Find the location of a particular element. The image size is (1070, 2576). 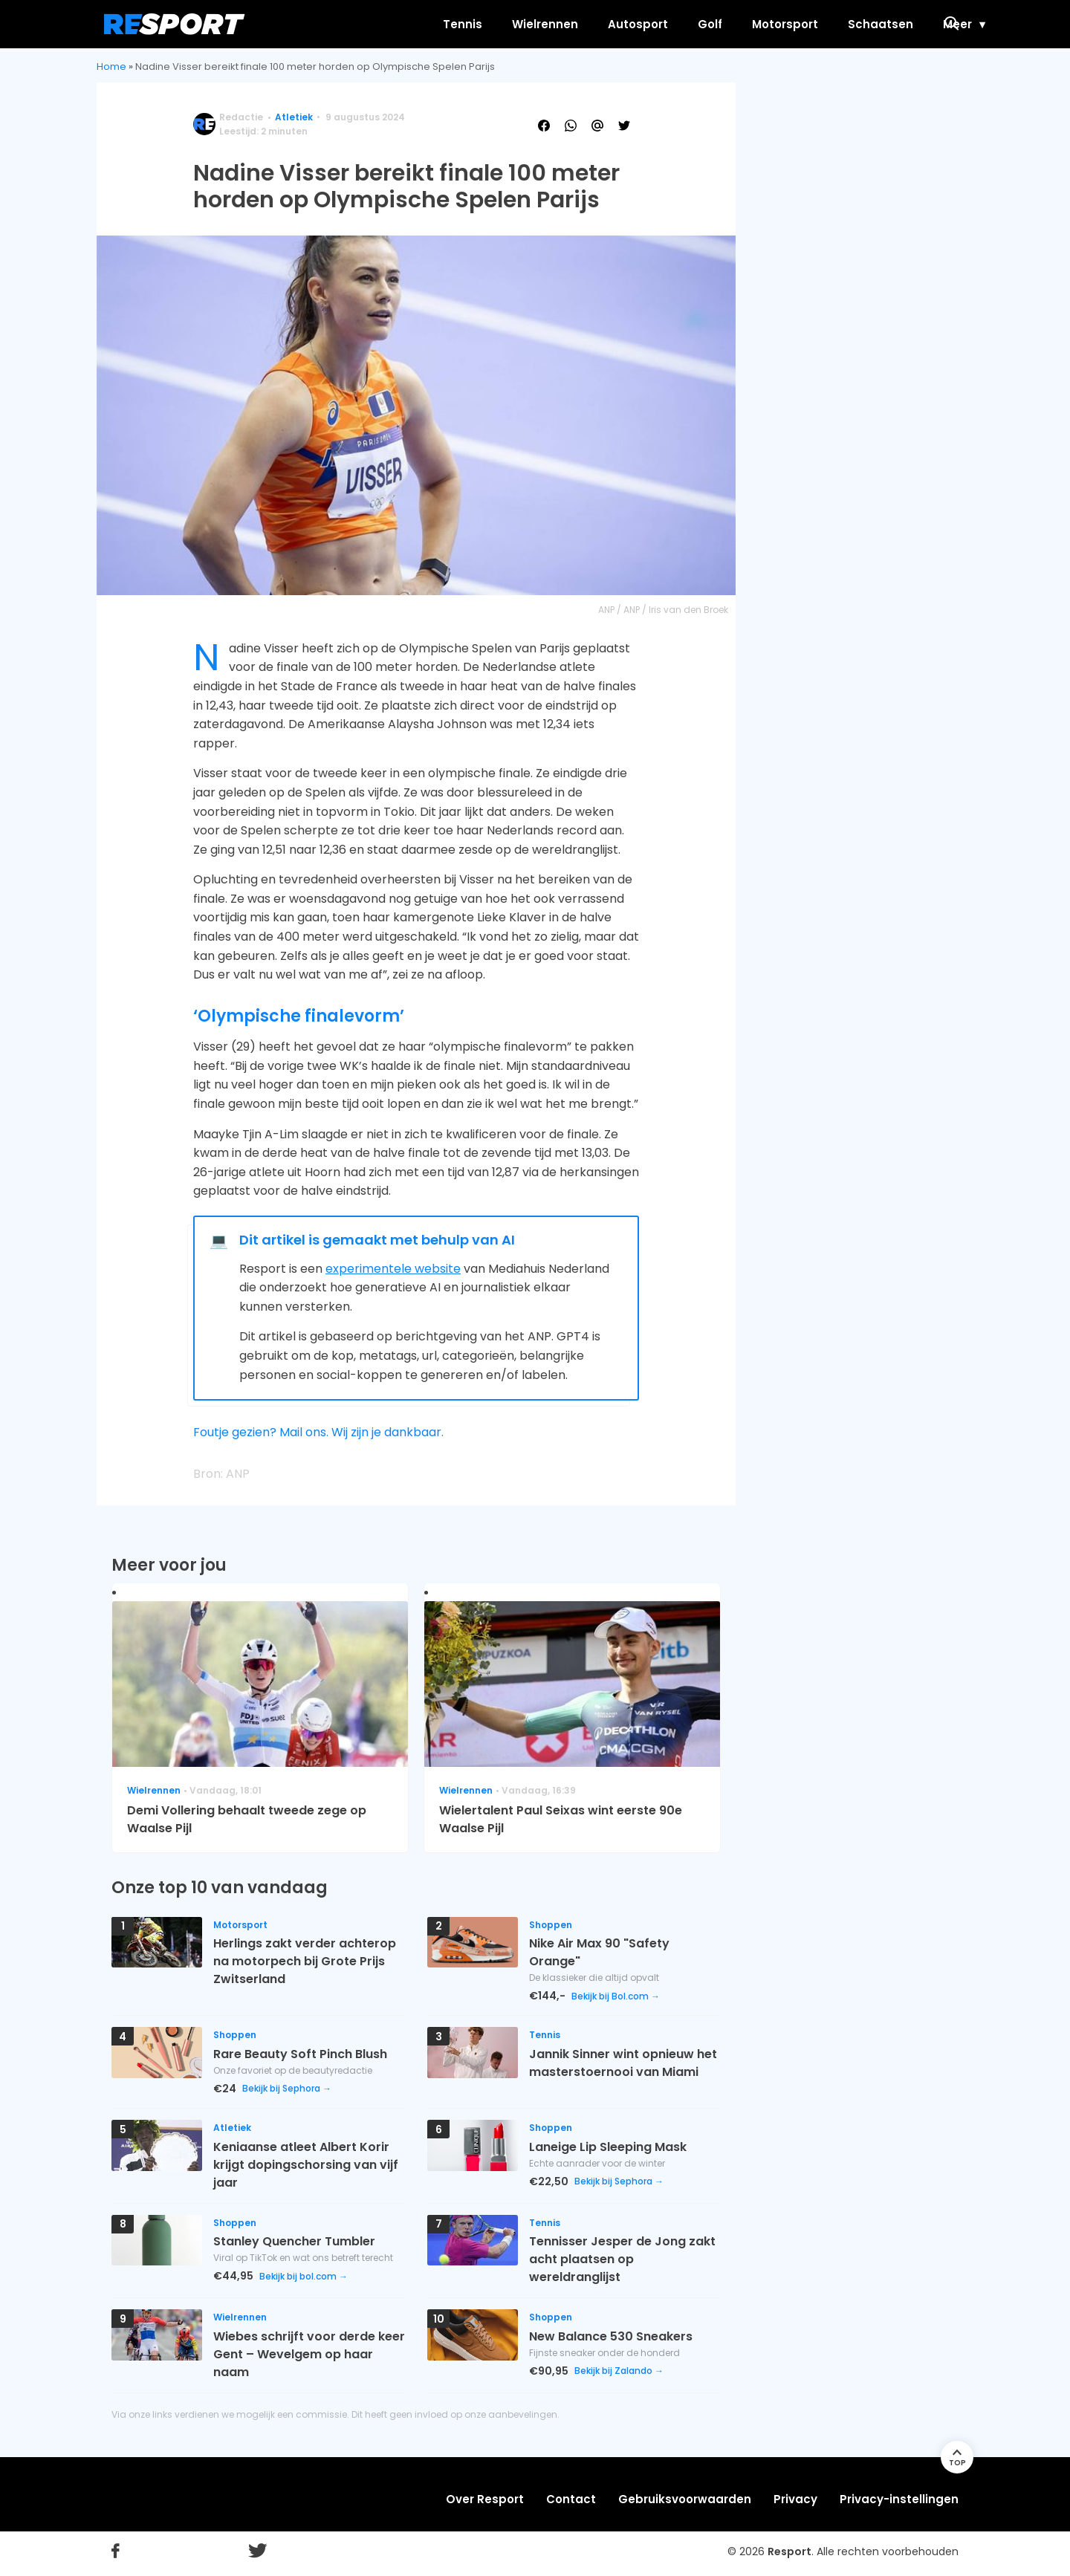

Over Resport is located at coordinates (485, 2499).